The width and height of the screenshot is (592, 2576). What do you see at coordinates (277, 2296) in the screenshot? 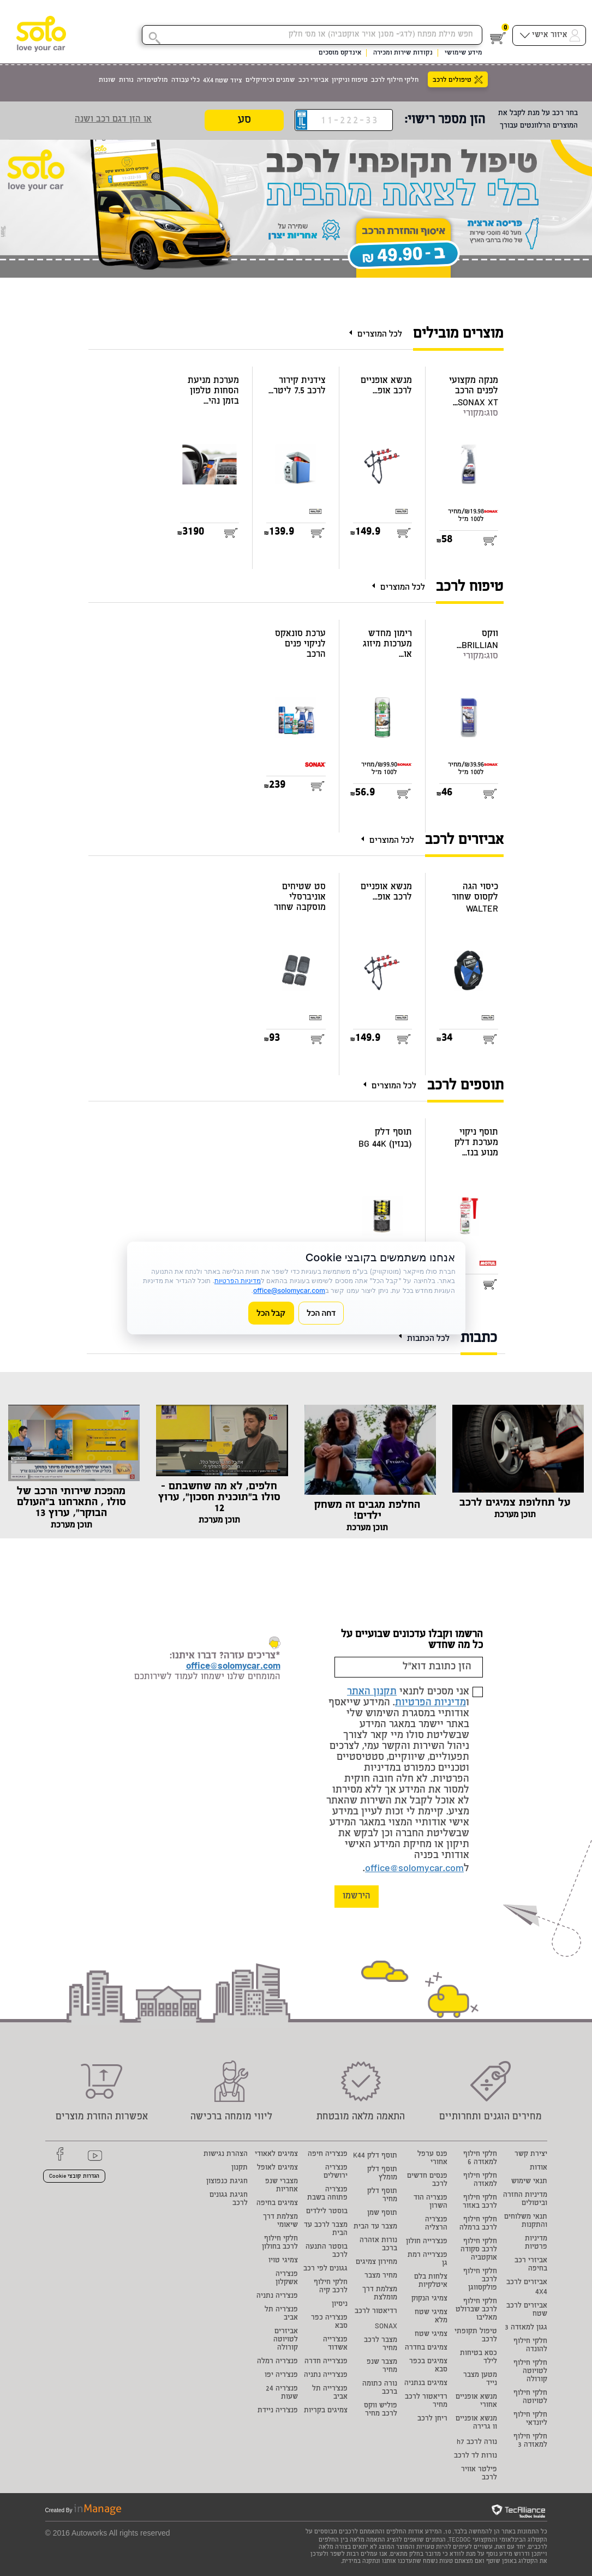
I see `פנצ'ריה נתניה` at bounding box center [277, 2296].